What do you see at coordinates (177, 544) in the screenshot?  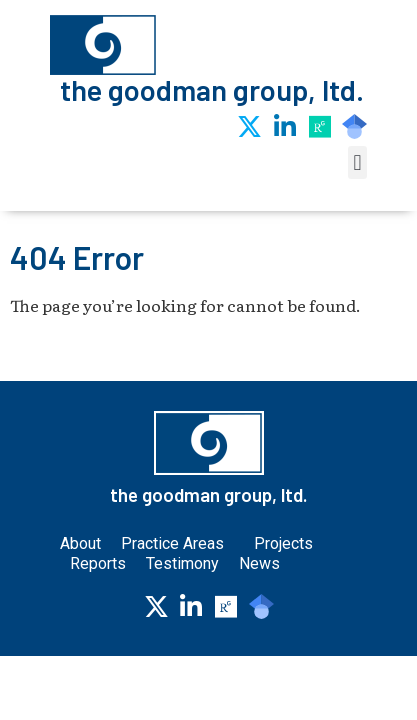 I see `Practice Areas` at bounding box center [177, 544].